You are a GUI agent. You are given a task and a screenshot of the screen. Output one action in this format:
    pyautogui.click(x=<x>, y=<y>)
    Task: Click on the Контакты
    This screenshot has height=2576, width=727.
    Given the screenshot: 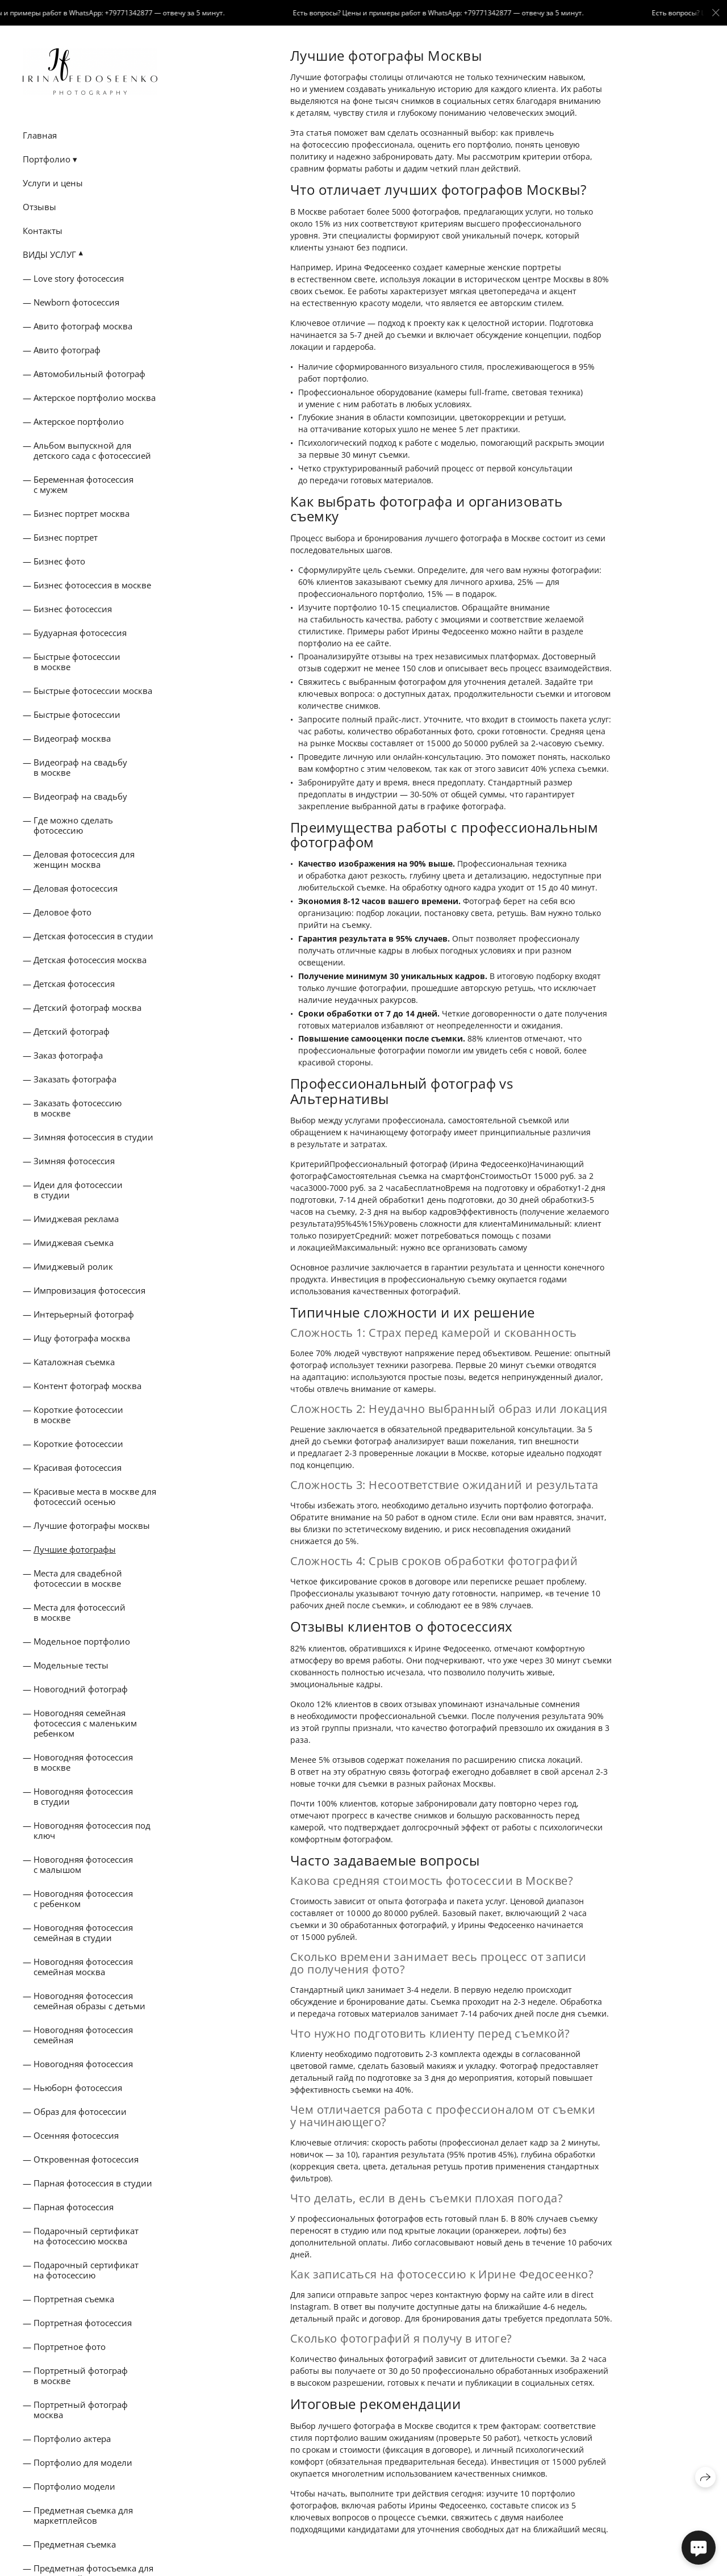 What is the action you would take?
    pyautogui.click(x=42, y=230)
    